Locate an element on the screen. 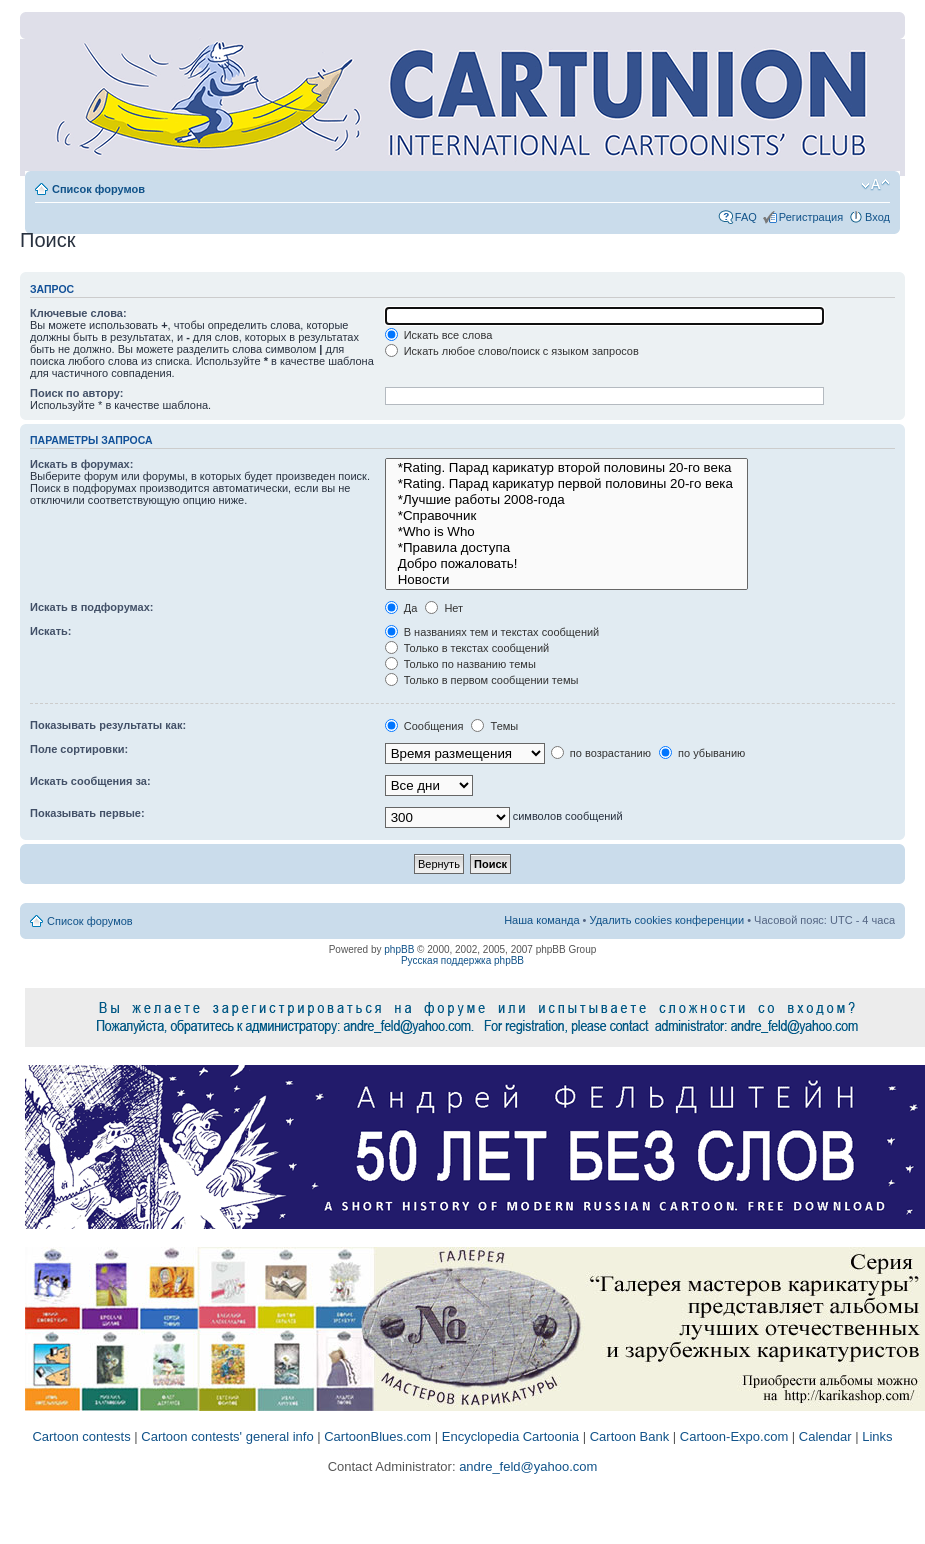 The image size is (925, 1544). CartoonBlues.com is located at coordinates (377, 1436).